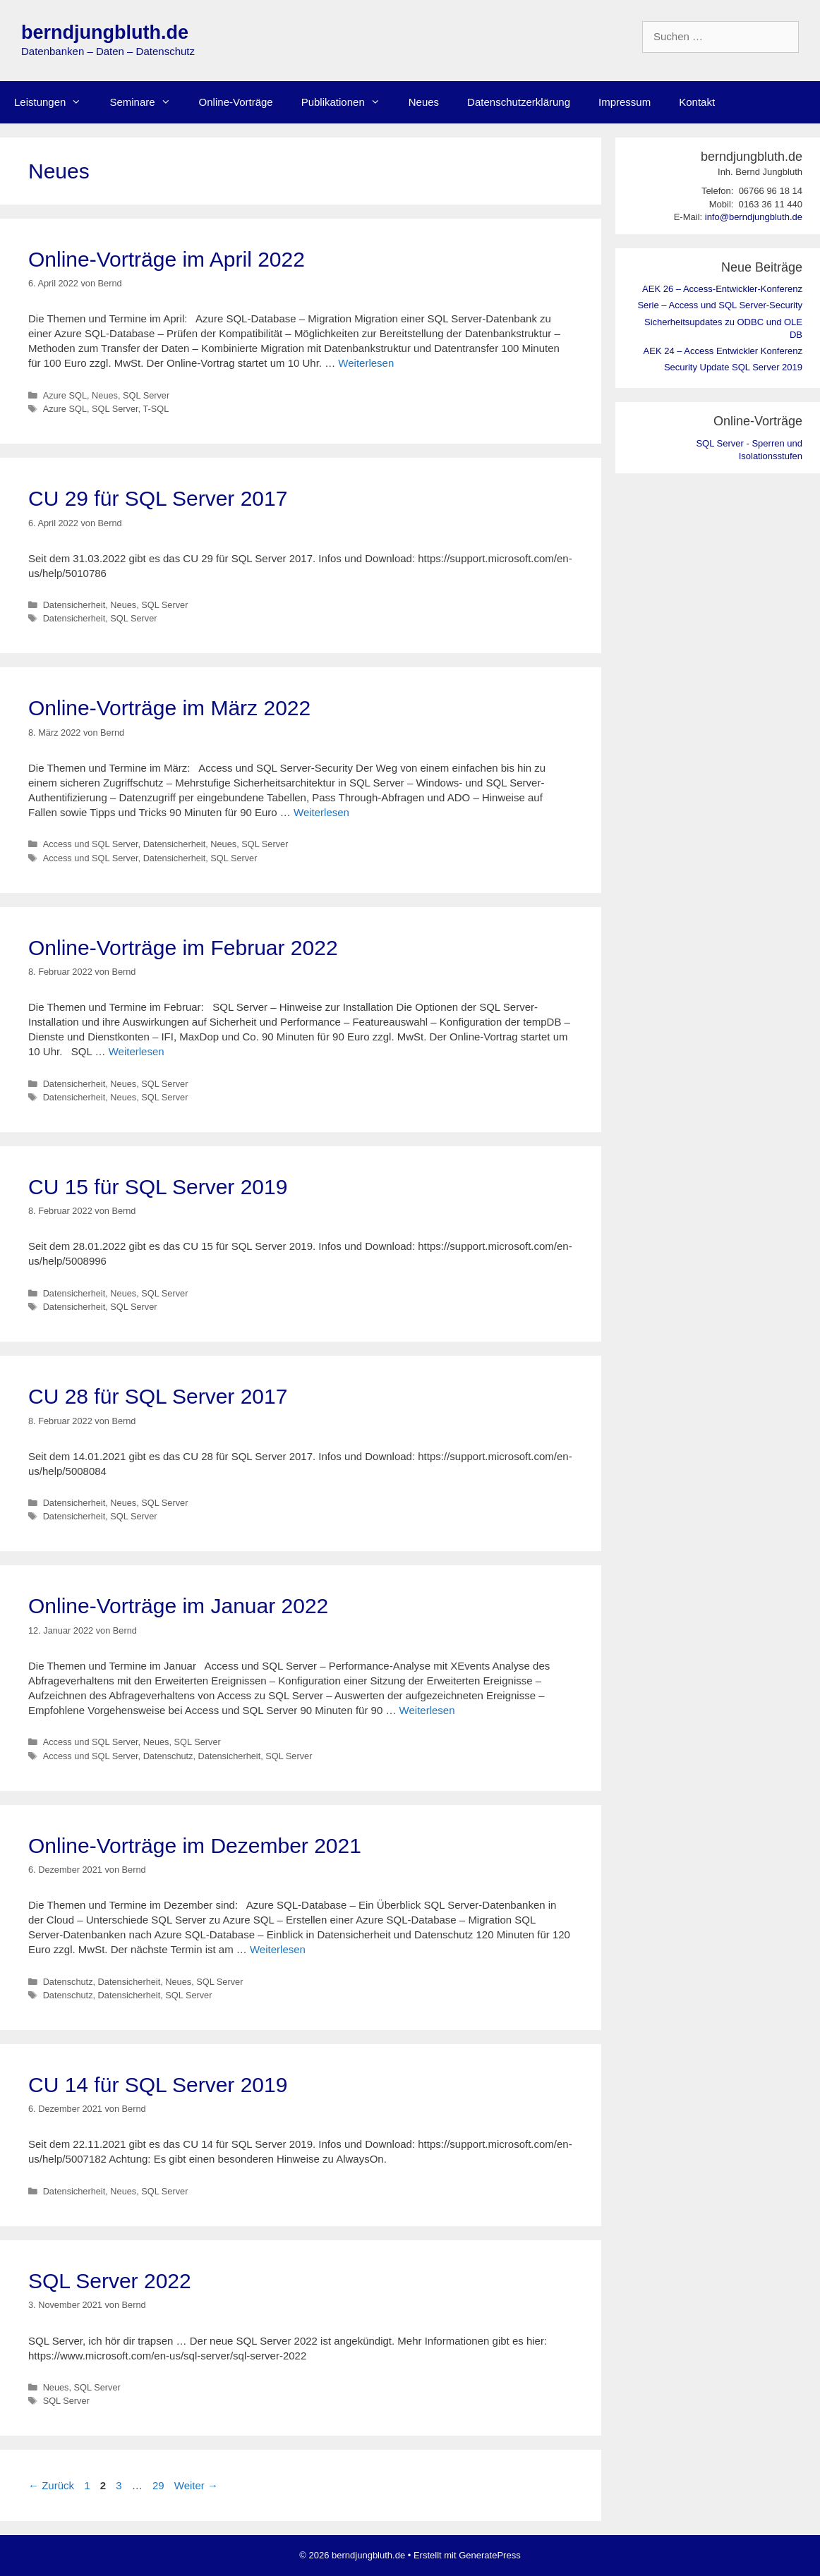 Image resolution: width=820 pixels, height=2576 pixels. I want to click on Security Update SQL Server 2019, so click(733, 367).